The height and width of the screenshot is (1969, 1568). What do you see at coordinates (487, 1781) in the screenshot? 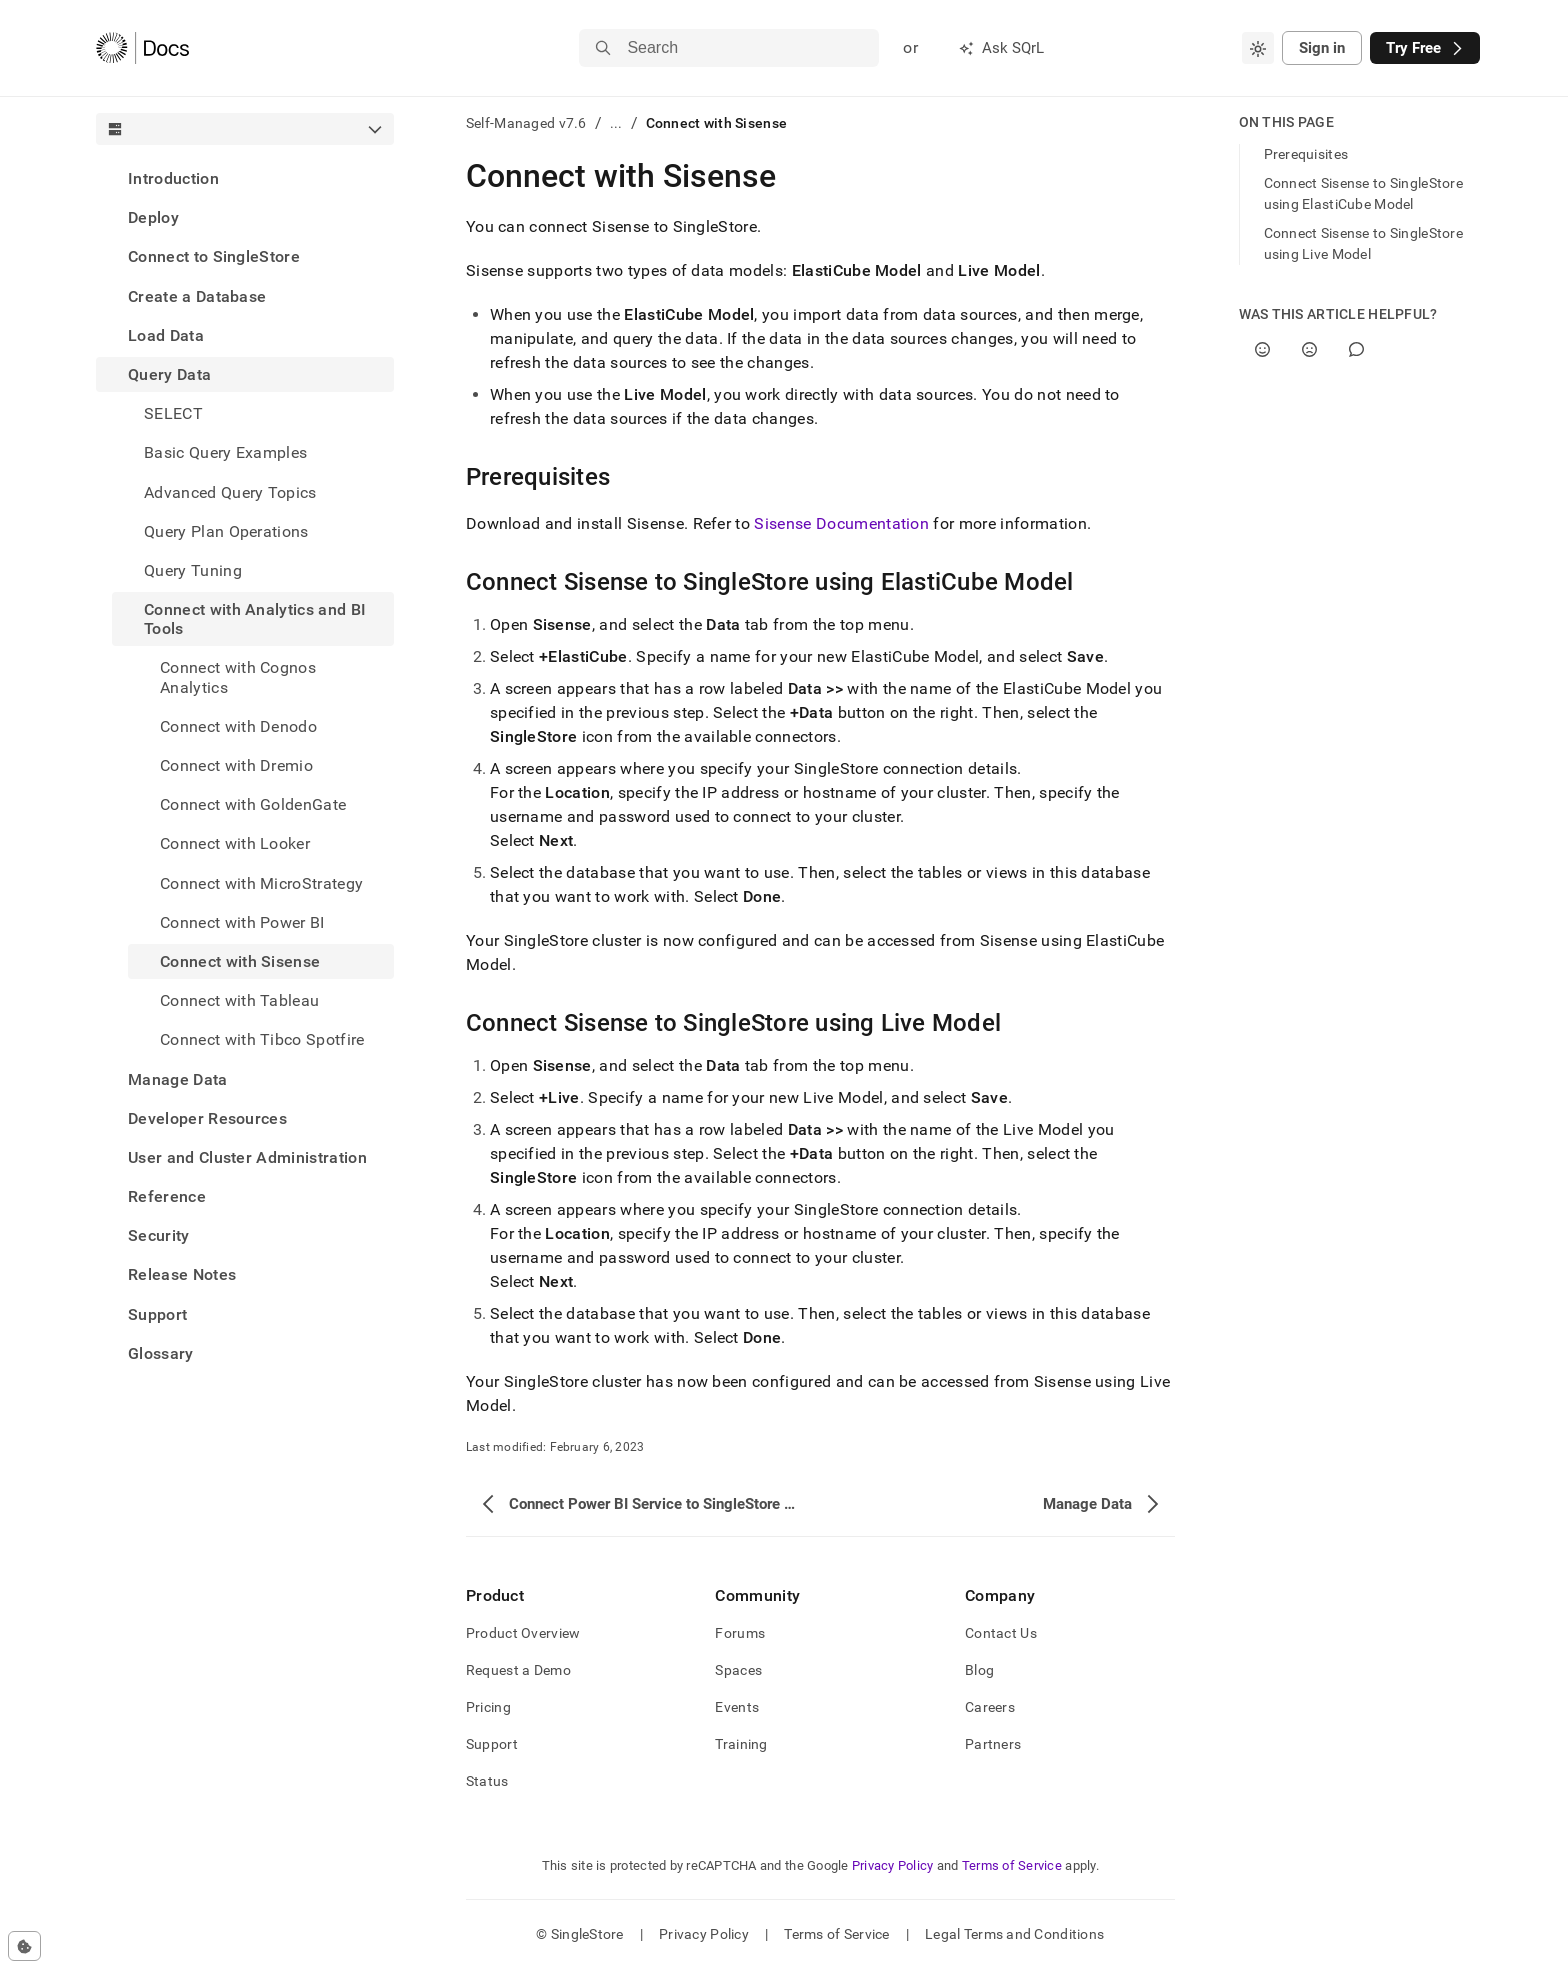
I see `Status` at bounding box center [487, 1781].